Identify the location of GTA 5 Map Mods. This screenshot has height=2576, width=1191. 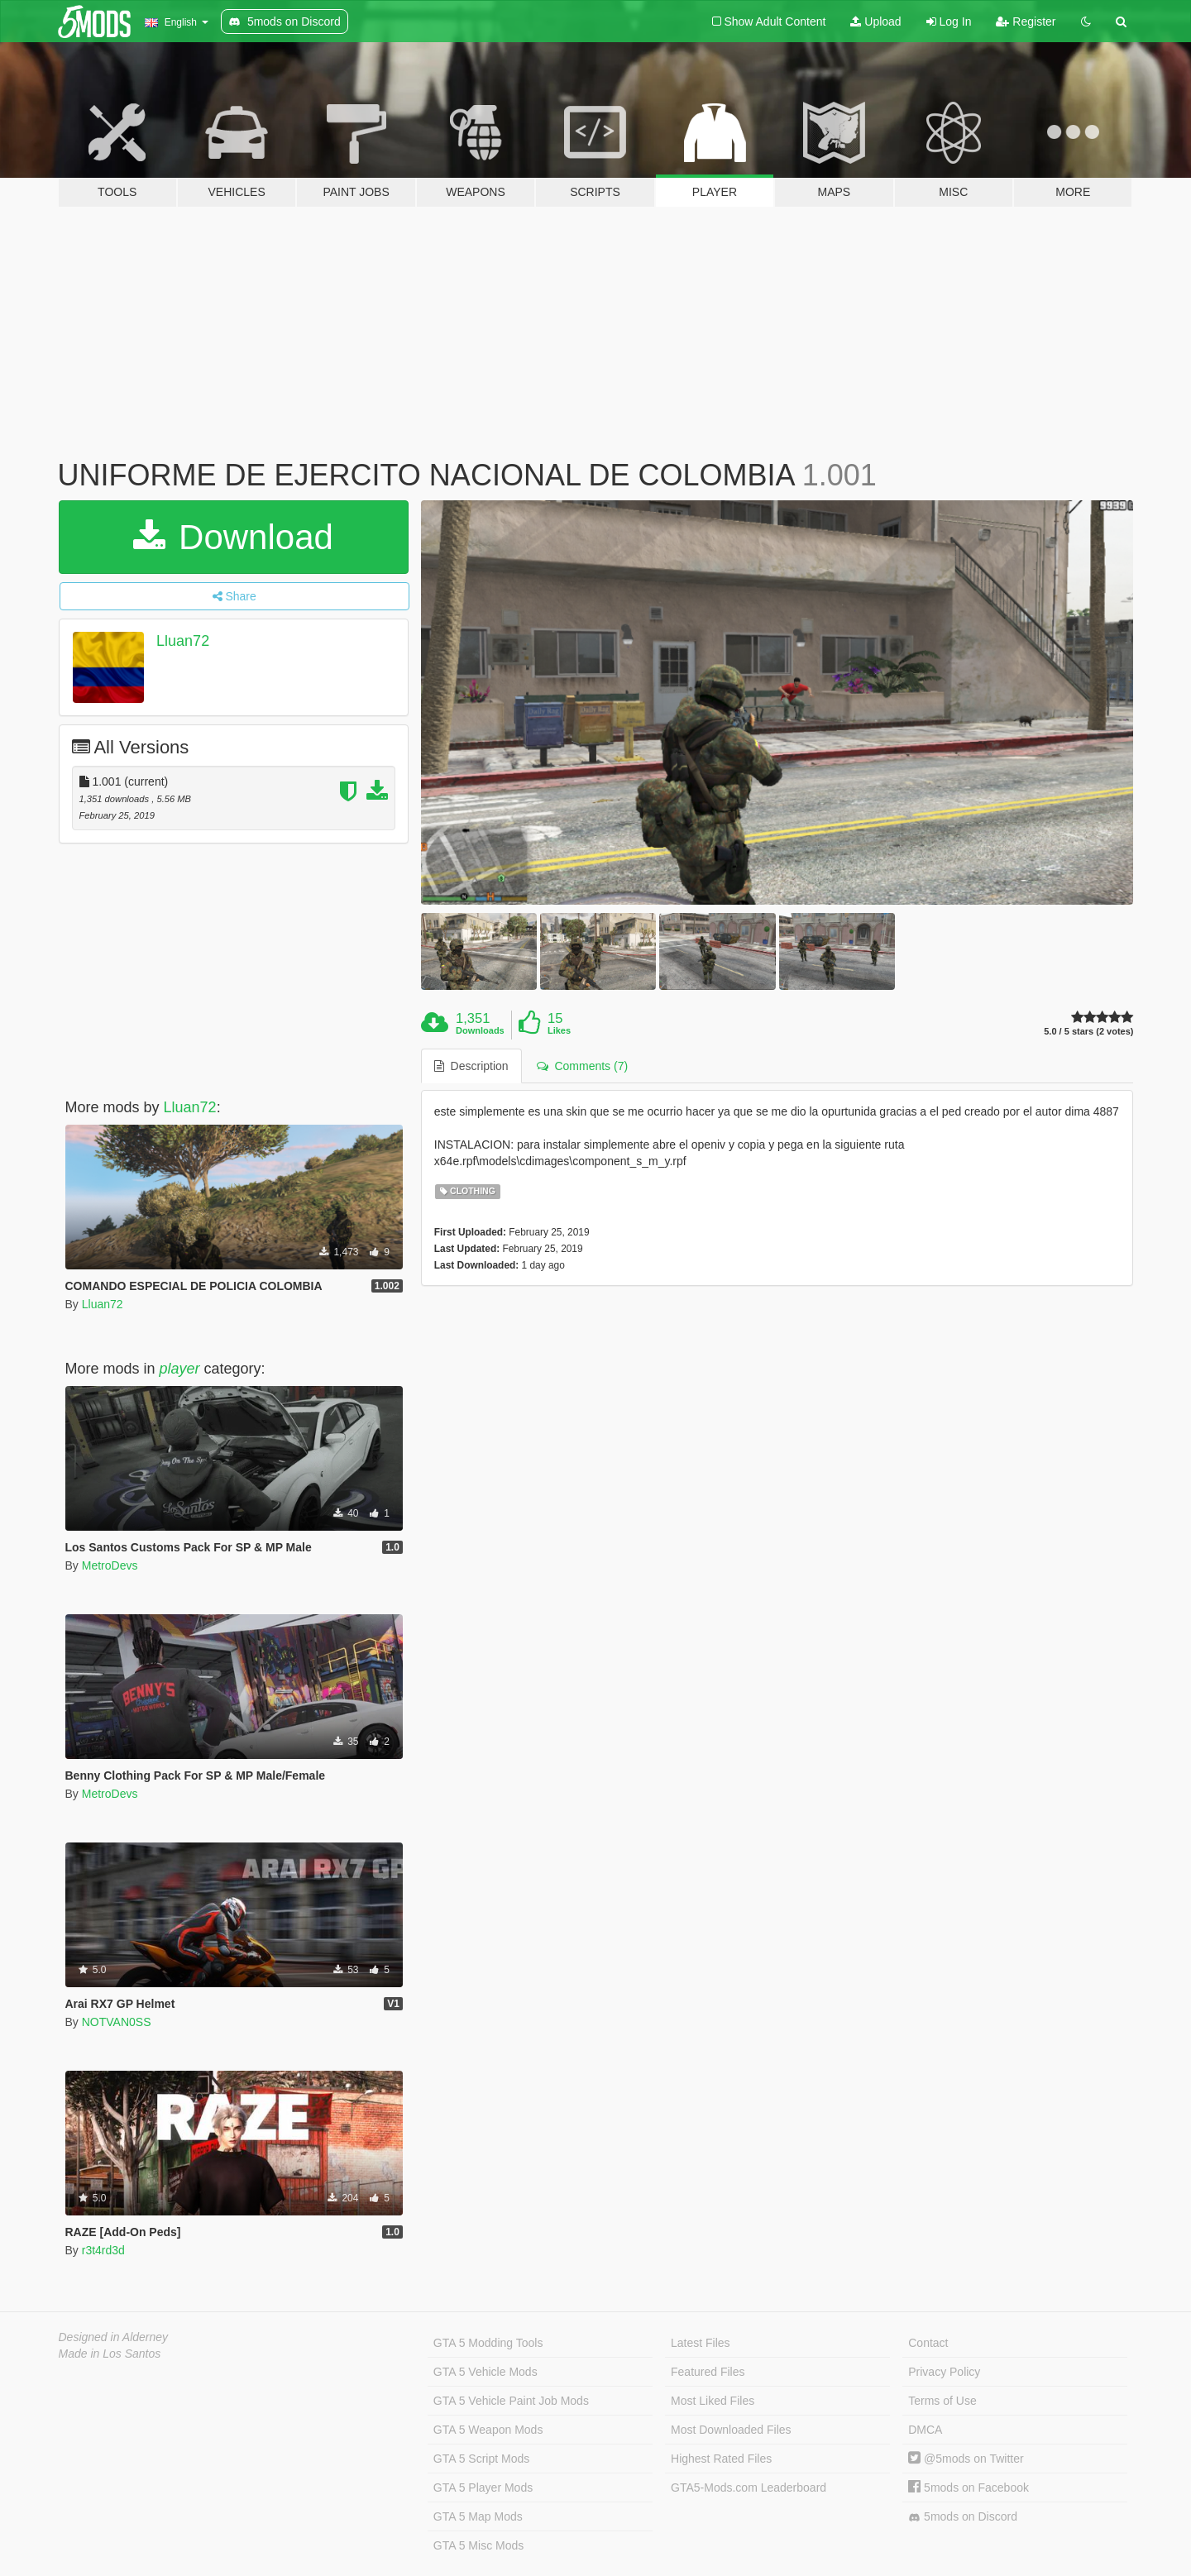
(478, 2516).